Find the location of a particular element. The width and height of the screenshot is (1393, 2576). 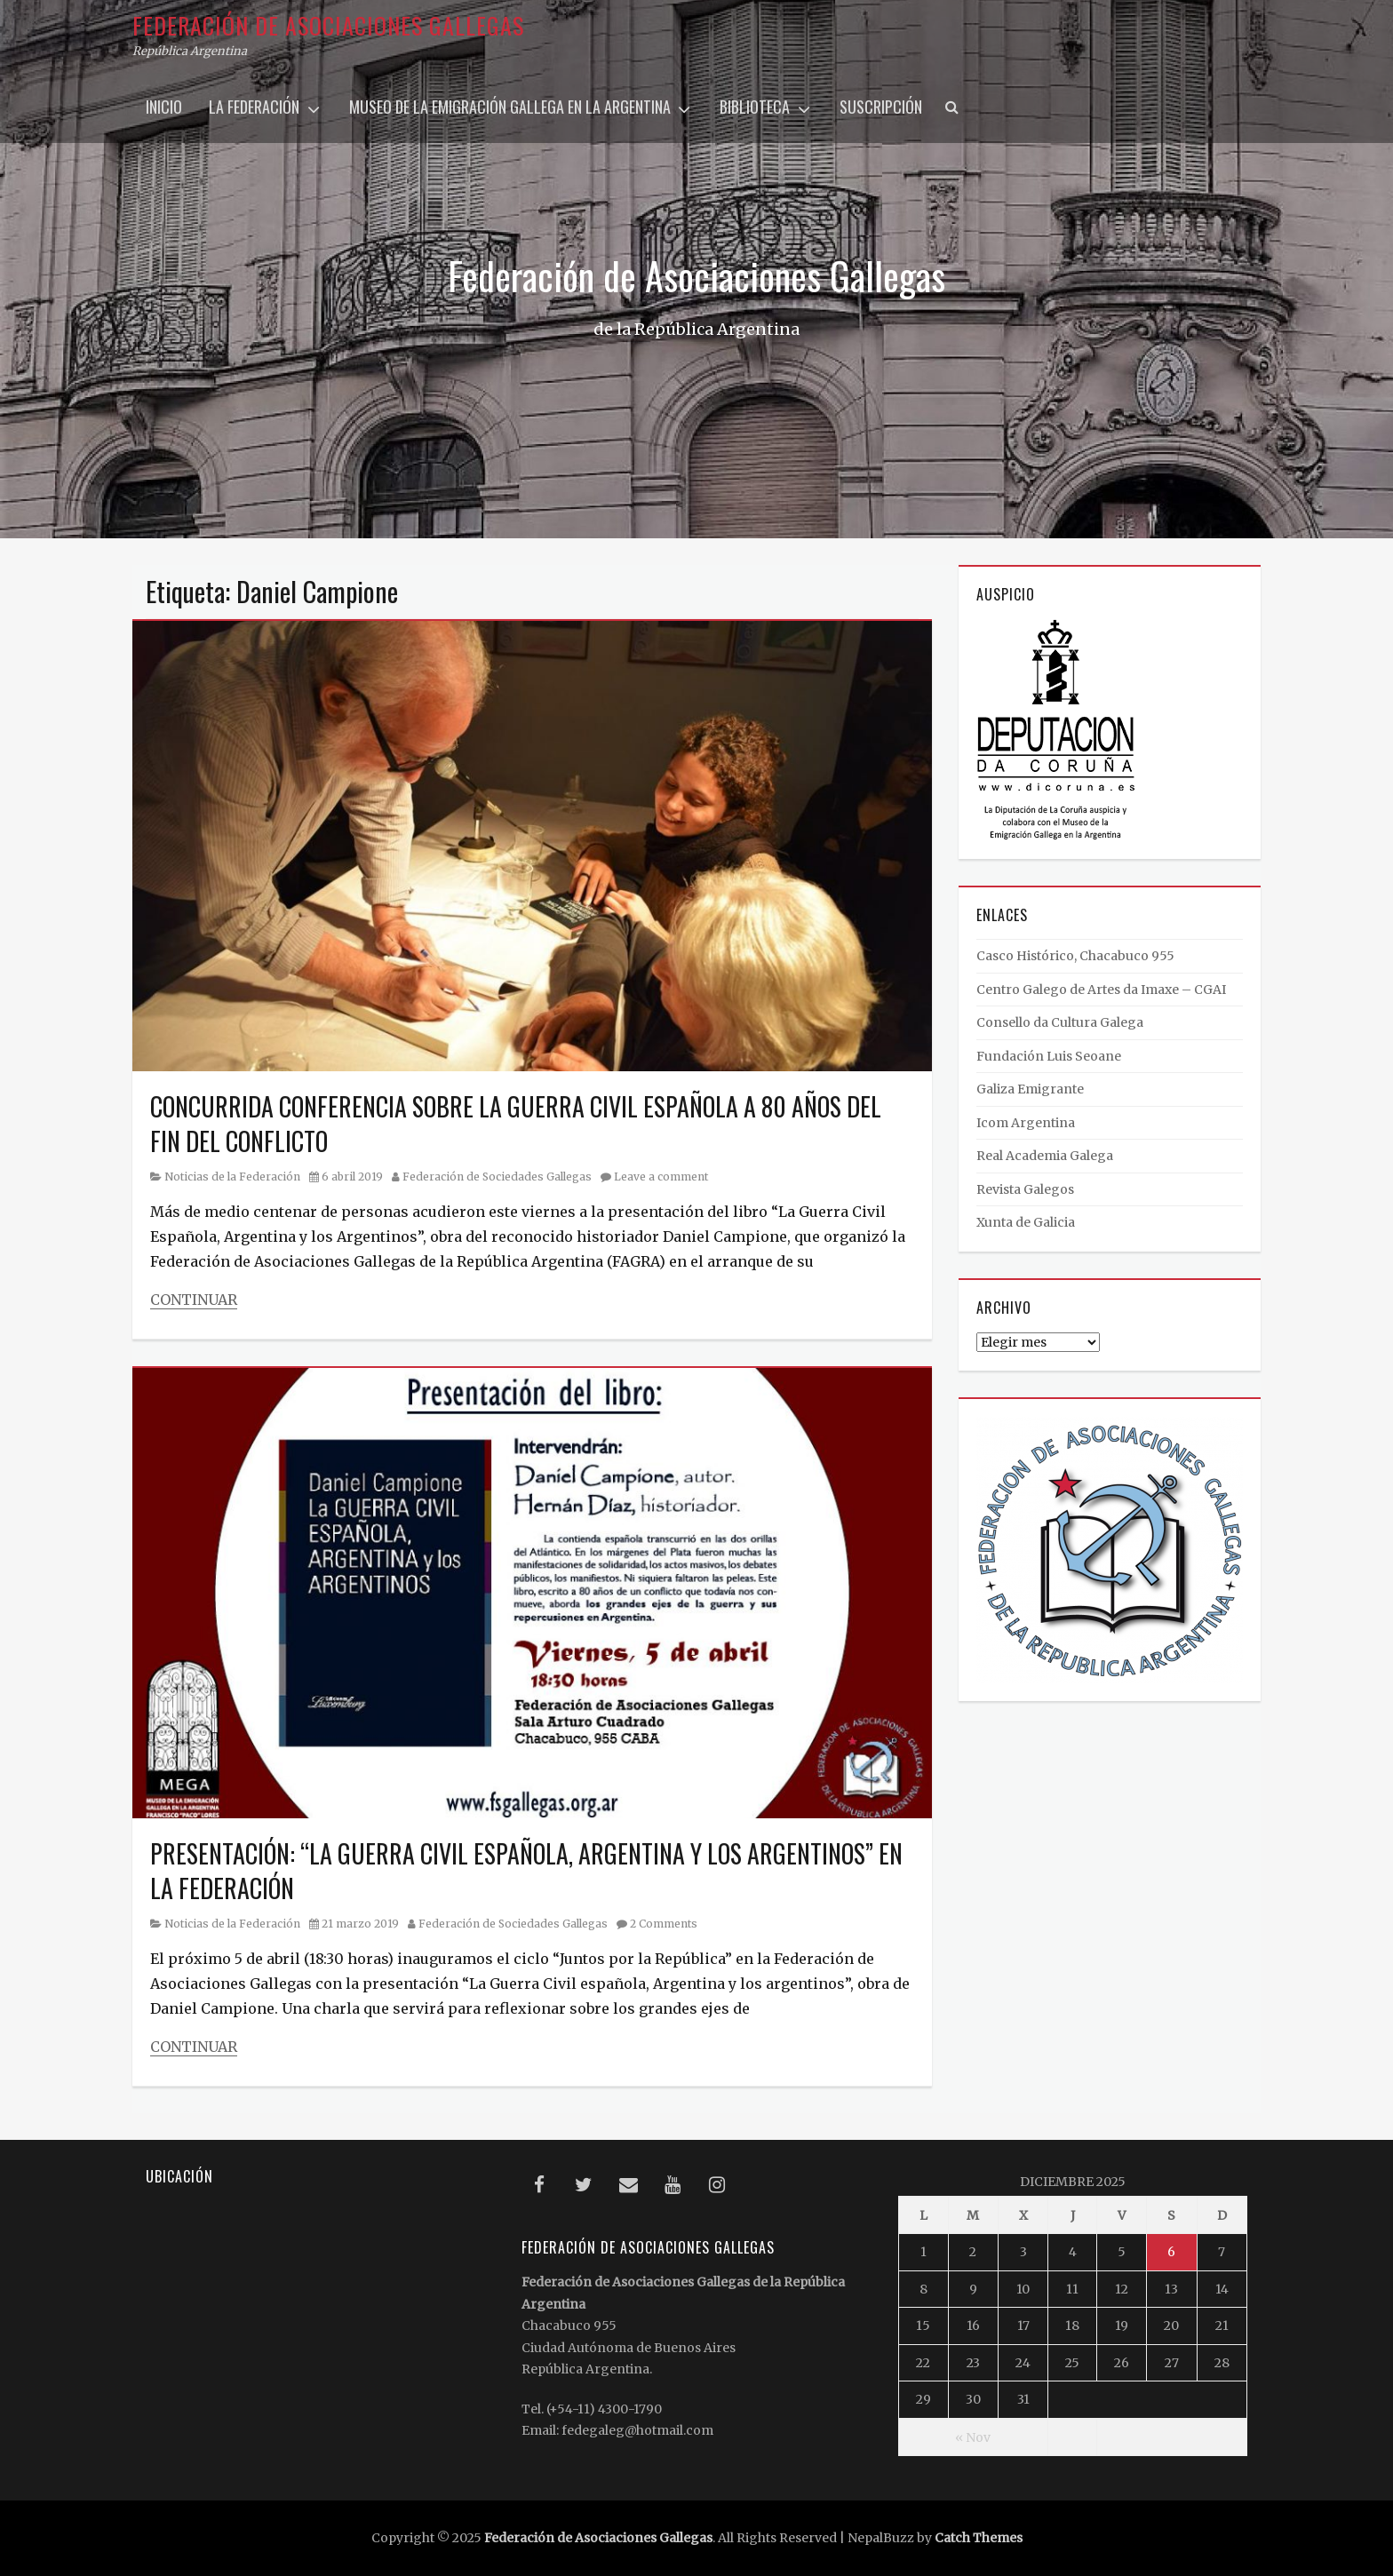

Galiza Emigrante is located at coordinates (1030, 1089).